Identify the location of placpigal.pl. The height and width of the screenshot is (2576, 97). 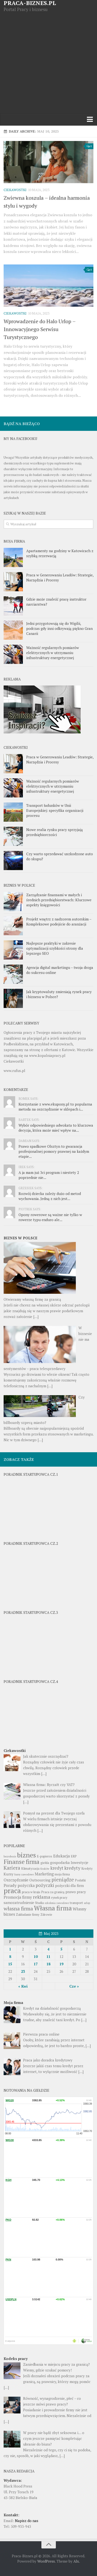
(36, 1038).